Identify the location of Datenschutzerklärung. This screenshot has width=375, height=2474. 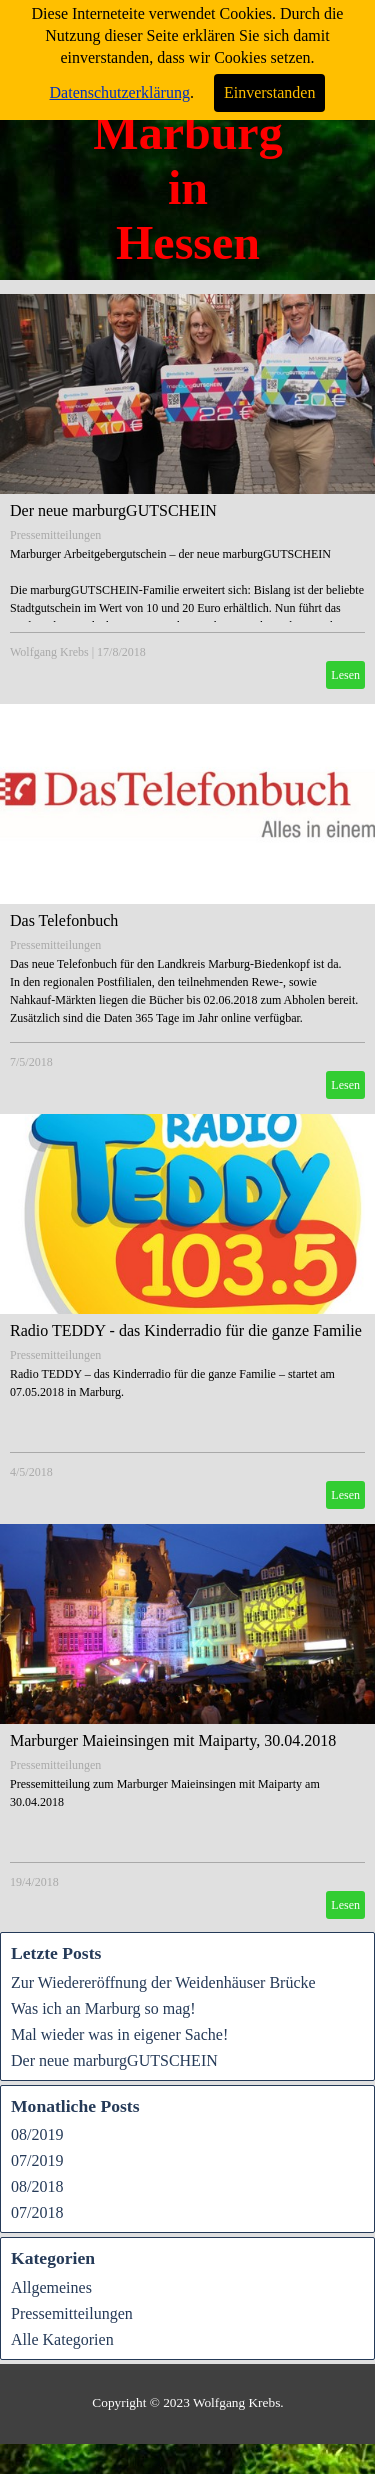
(120, 83).